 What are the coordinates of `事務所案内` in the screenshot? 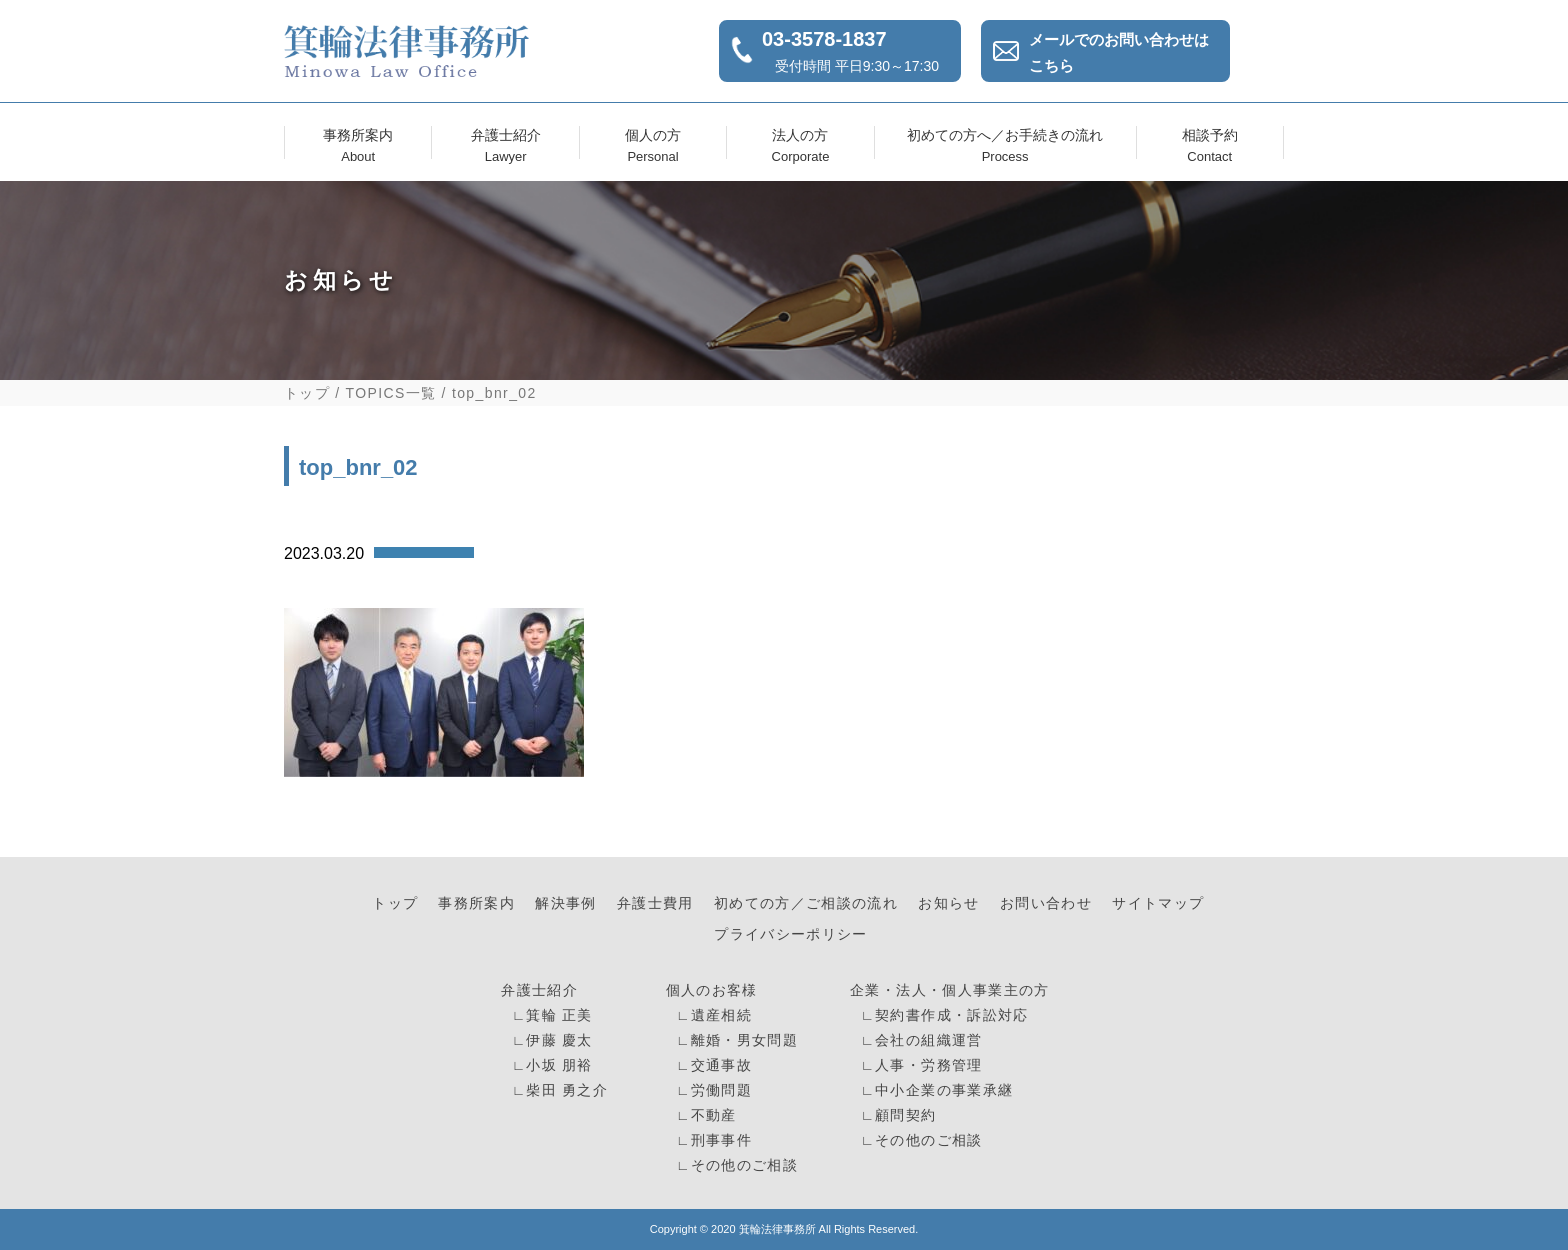 It's located at (358, 143).